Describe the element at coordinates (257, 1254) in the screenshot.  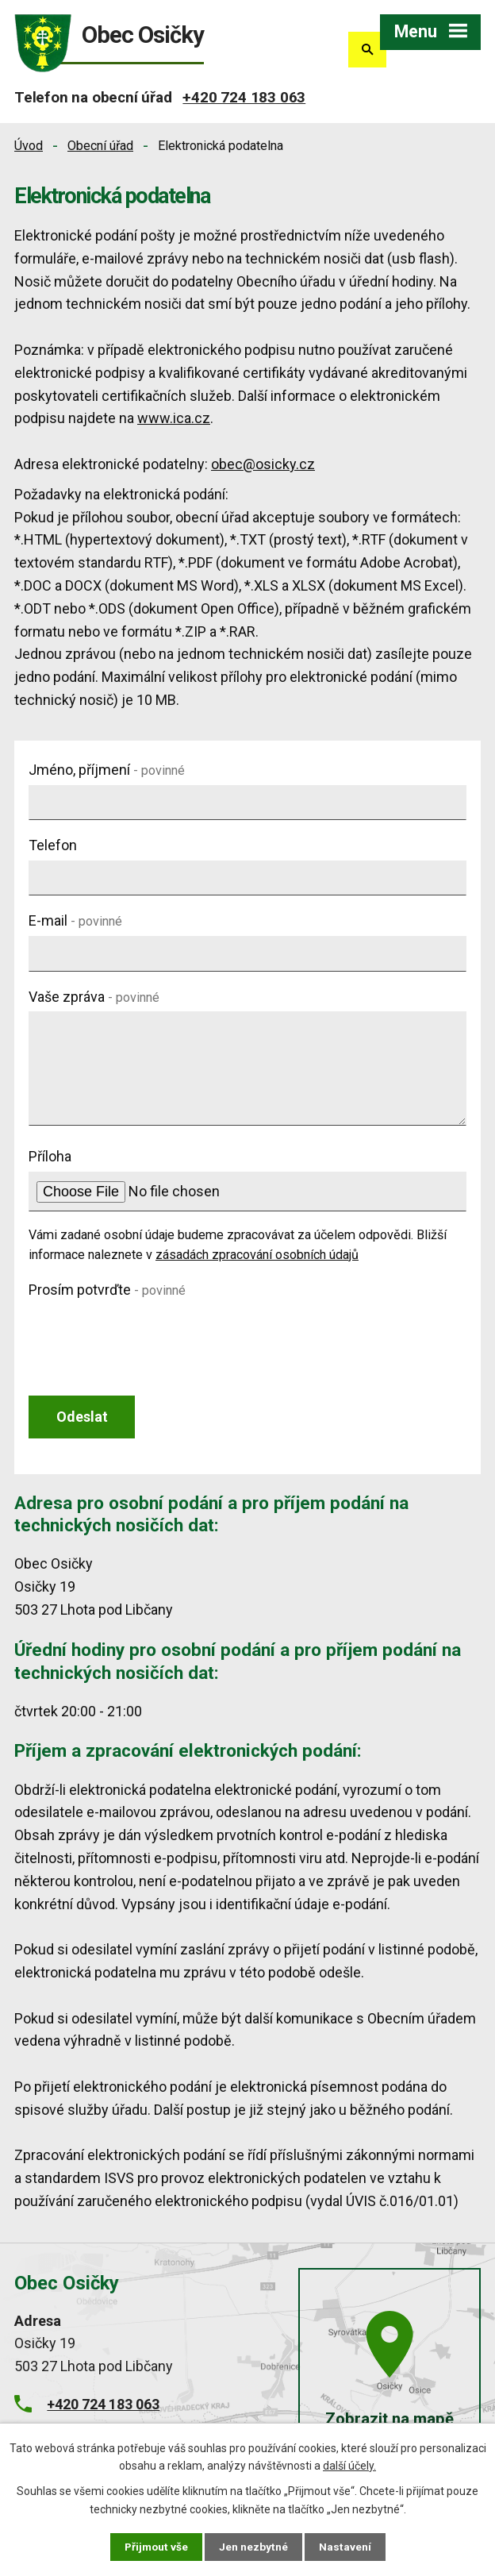
I see `zásadách zpracování osobních údajů` at that location.